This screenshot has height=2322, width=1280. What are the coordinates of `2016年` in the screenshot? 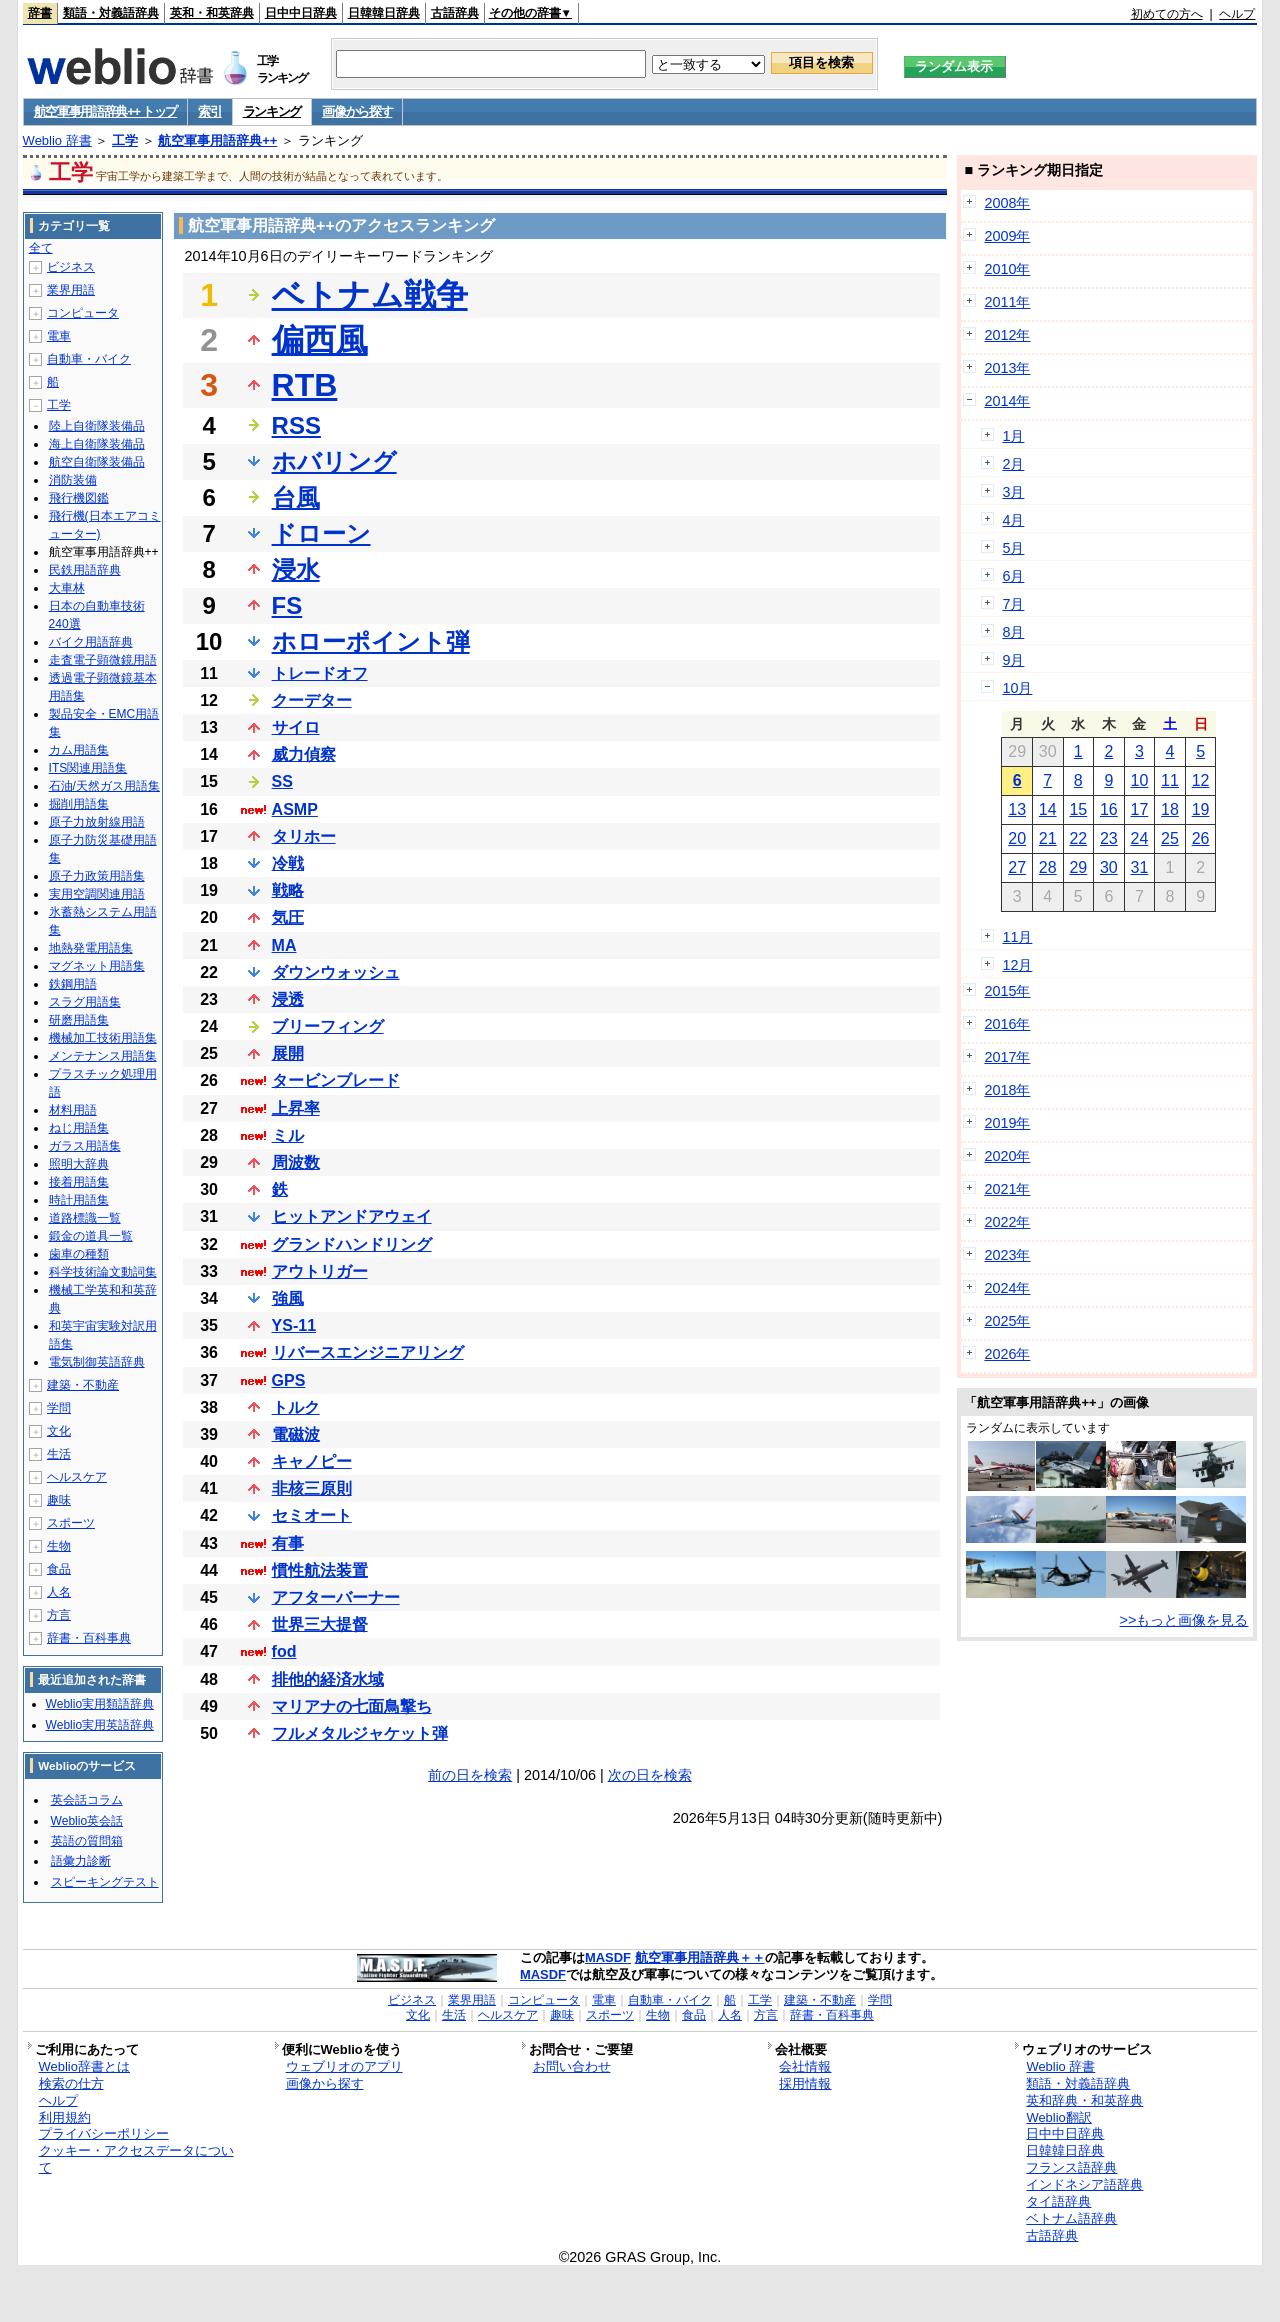 It's located at (1007, 1024).